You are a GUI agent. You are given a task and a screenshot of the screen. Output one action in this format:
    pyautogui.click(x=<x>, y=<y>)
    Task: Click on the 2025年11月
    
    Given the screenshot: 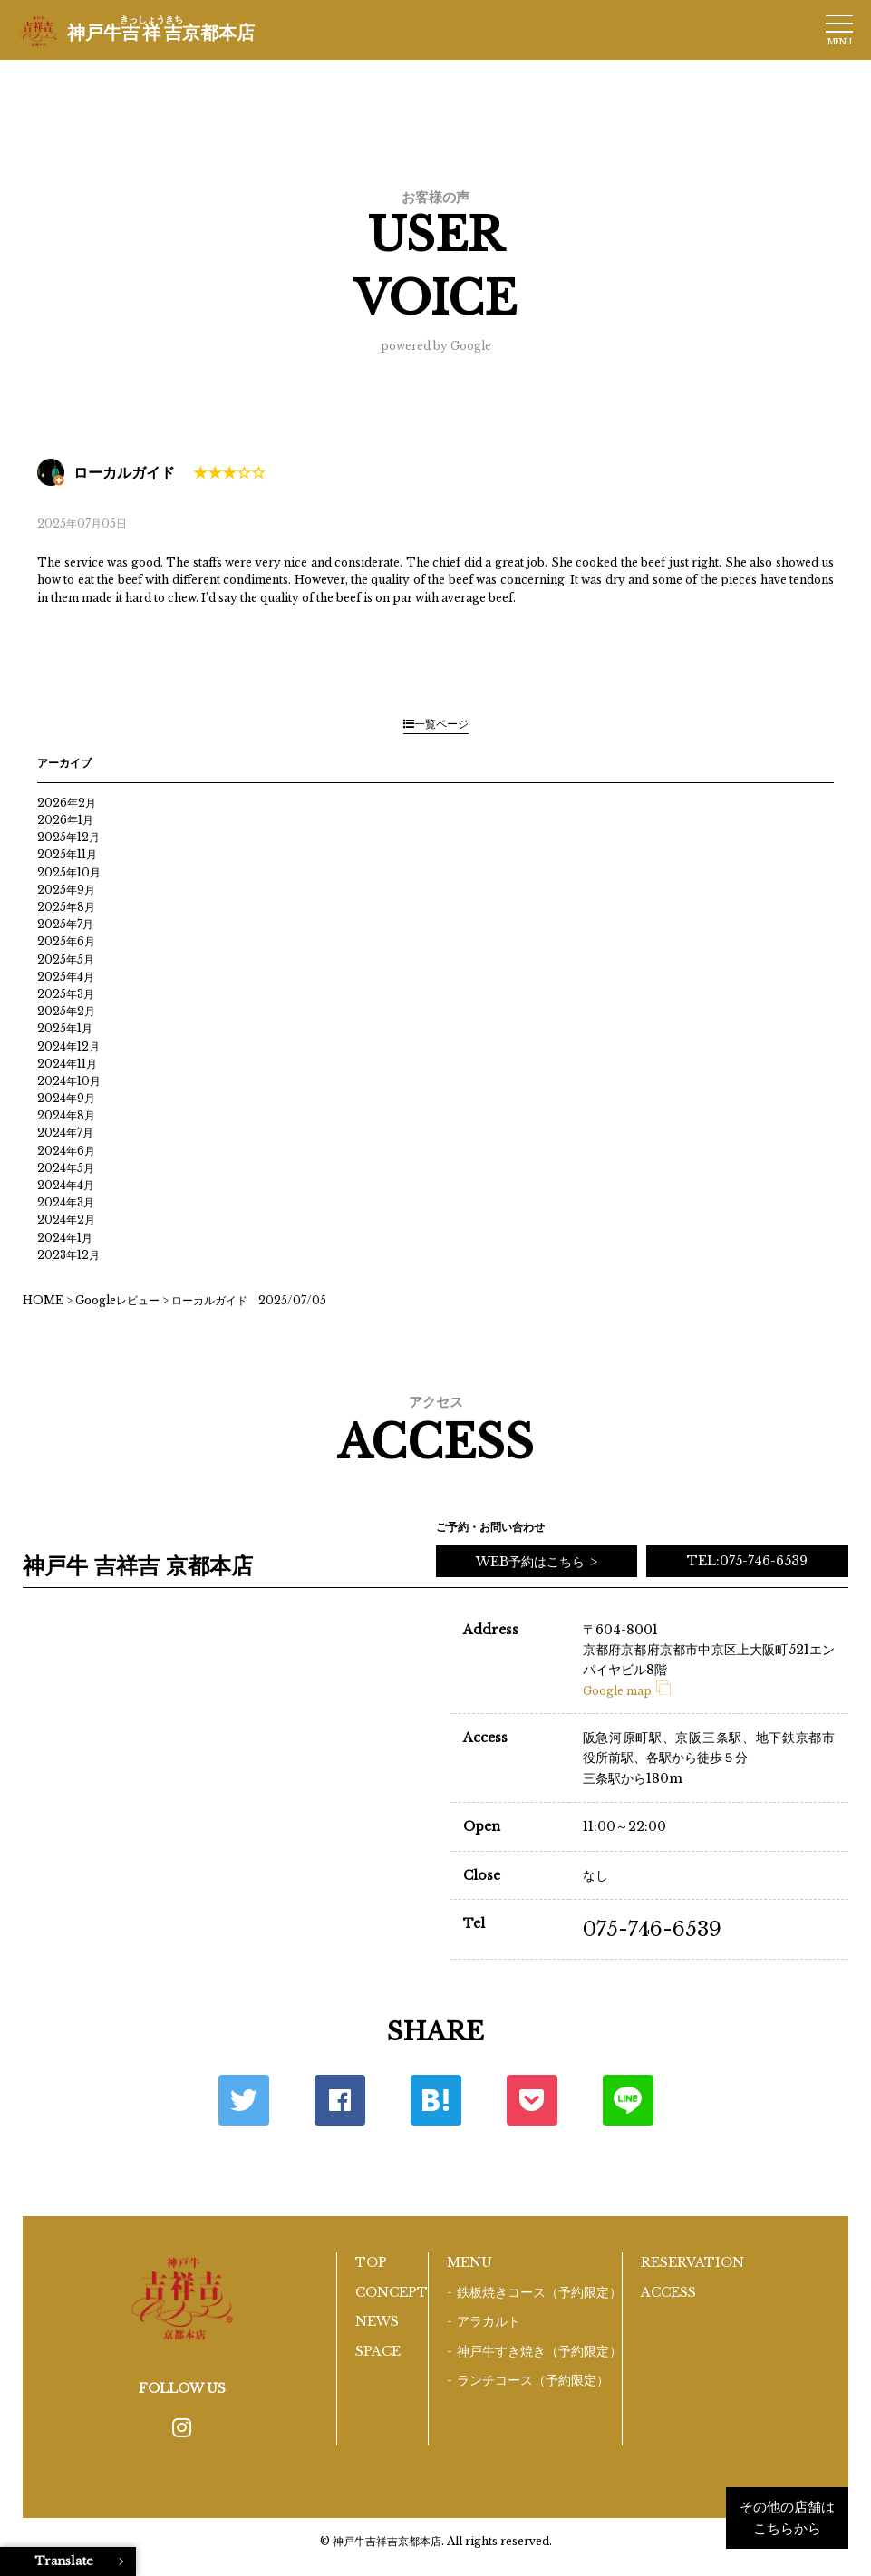 What is the action you would take?
    pyautogui.click(x=67, y=854)
    